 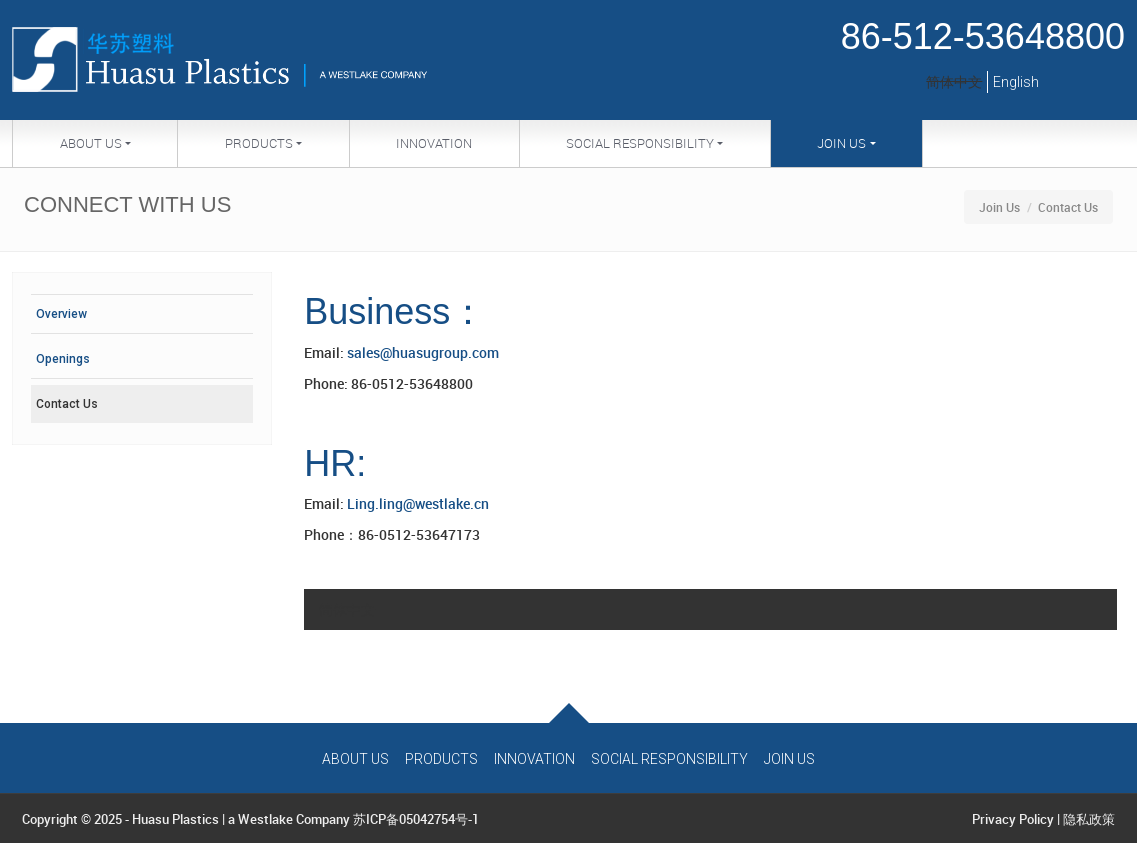 What do you see at coordinates (441, 759) in the screenshot?
I see `Products` at bounding box center [441, 759].